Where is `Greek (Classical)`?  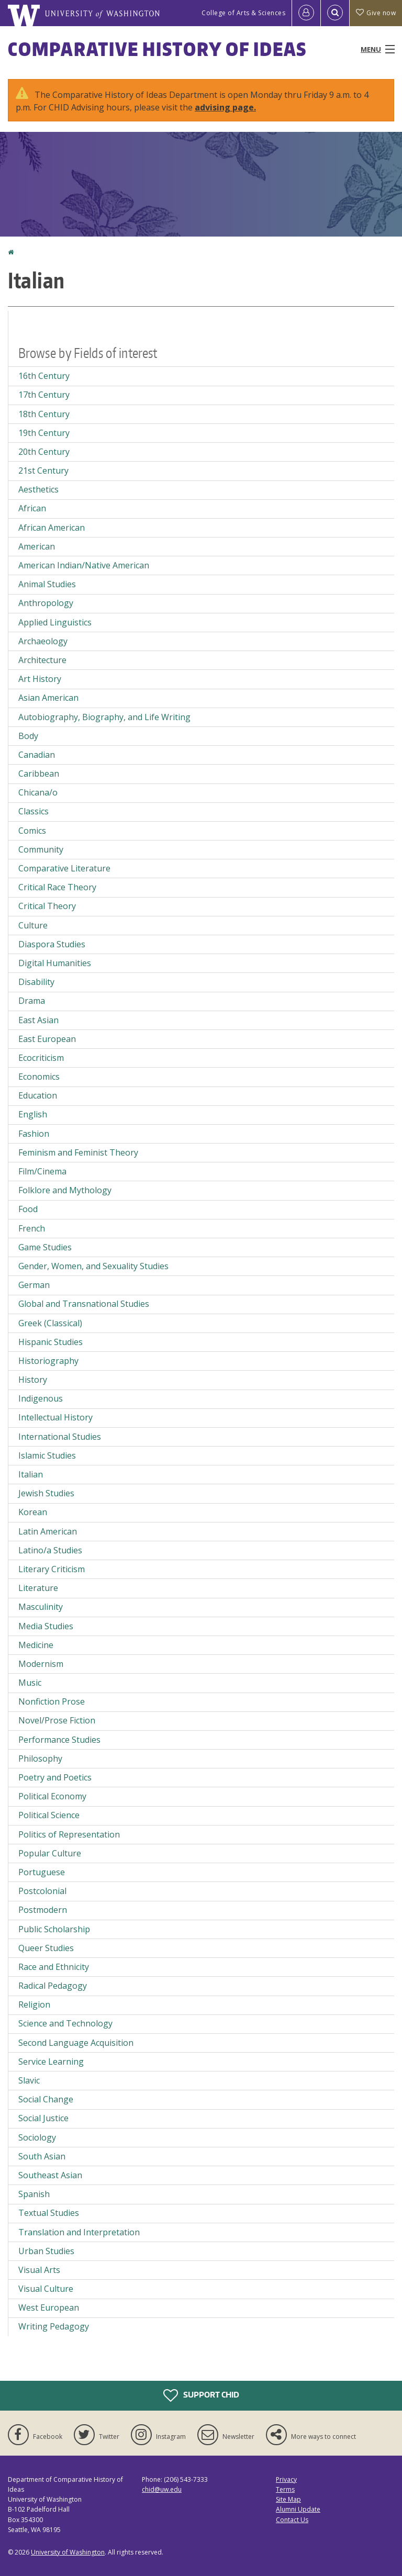 Greek (Classical) is located at coordinates (50, 1323).